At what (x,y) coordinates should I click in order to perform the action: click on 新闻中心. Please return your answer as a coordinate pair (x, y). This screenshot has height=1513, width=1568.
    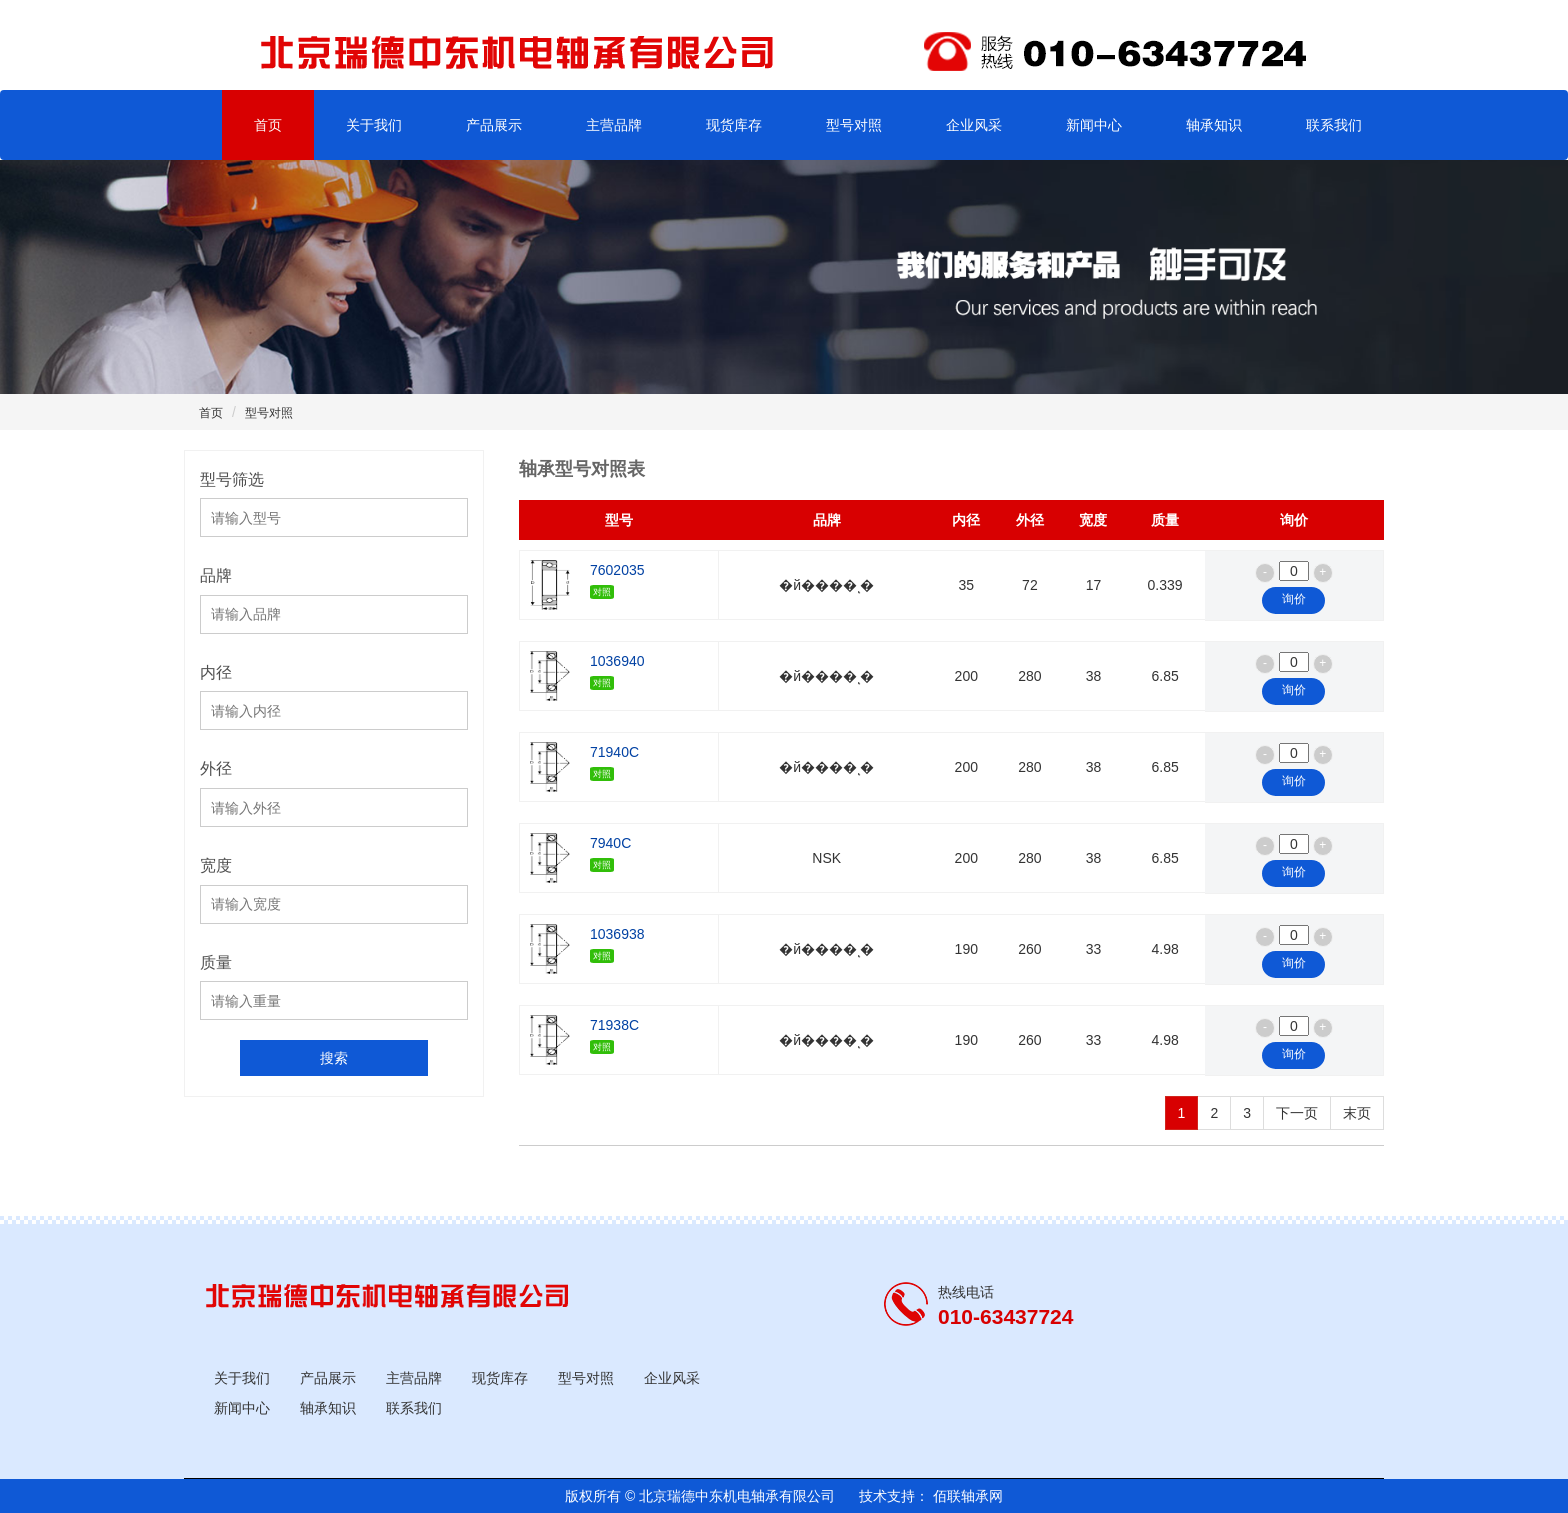
    Looking at the image, I should click on (1094, 125).